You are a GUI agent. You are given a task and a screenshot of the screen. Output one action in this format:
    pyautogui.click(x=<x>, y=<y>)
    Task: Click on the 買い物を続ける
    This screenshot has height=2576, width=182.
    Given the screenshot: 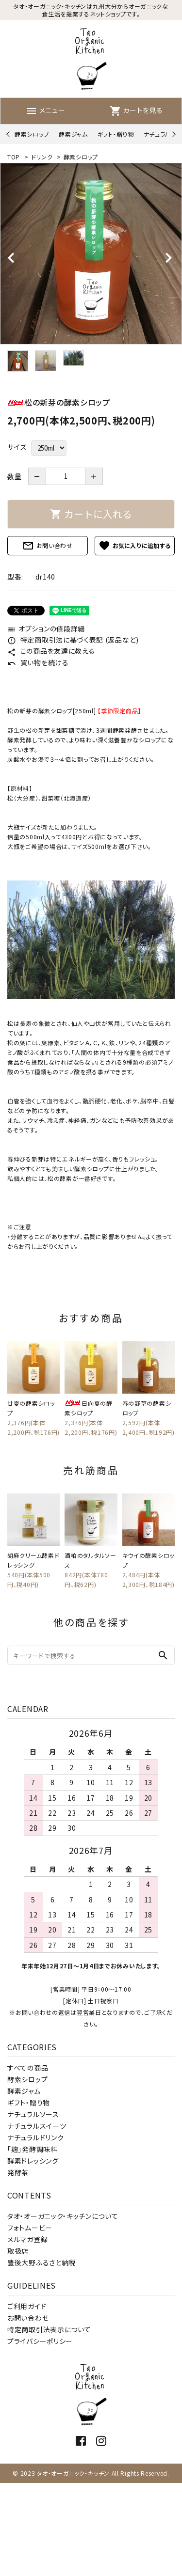 What is the action you would take?
    pyautogui.click(x=38, y=662)
    